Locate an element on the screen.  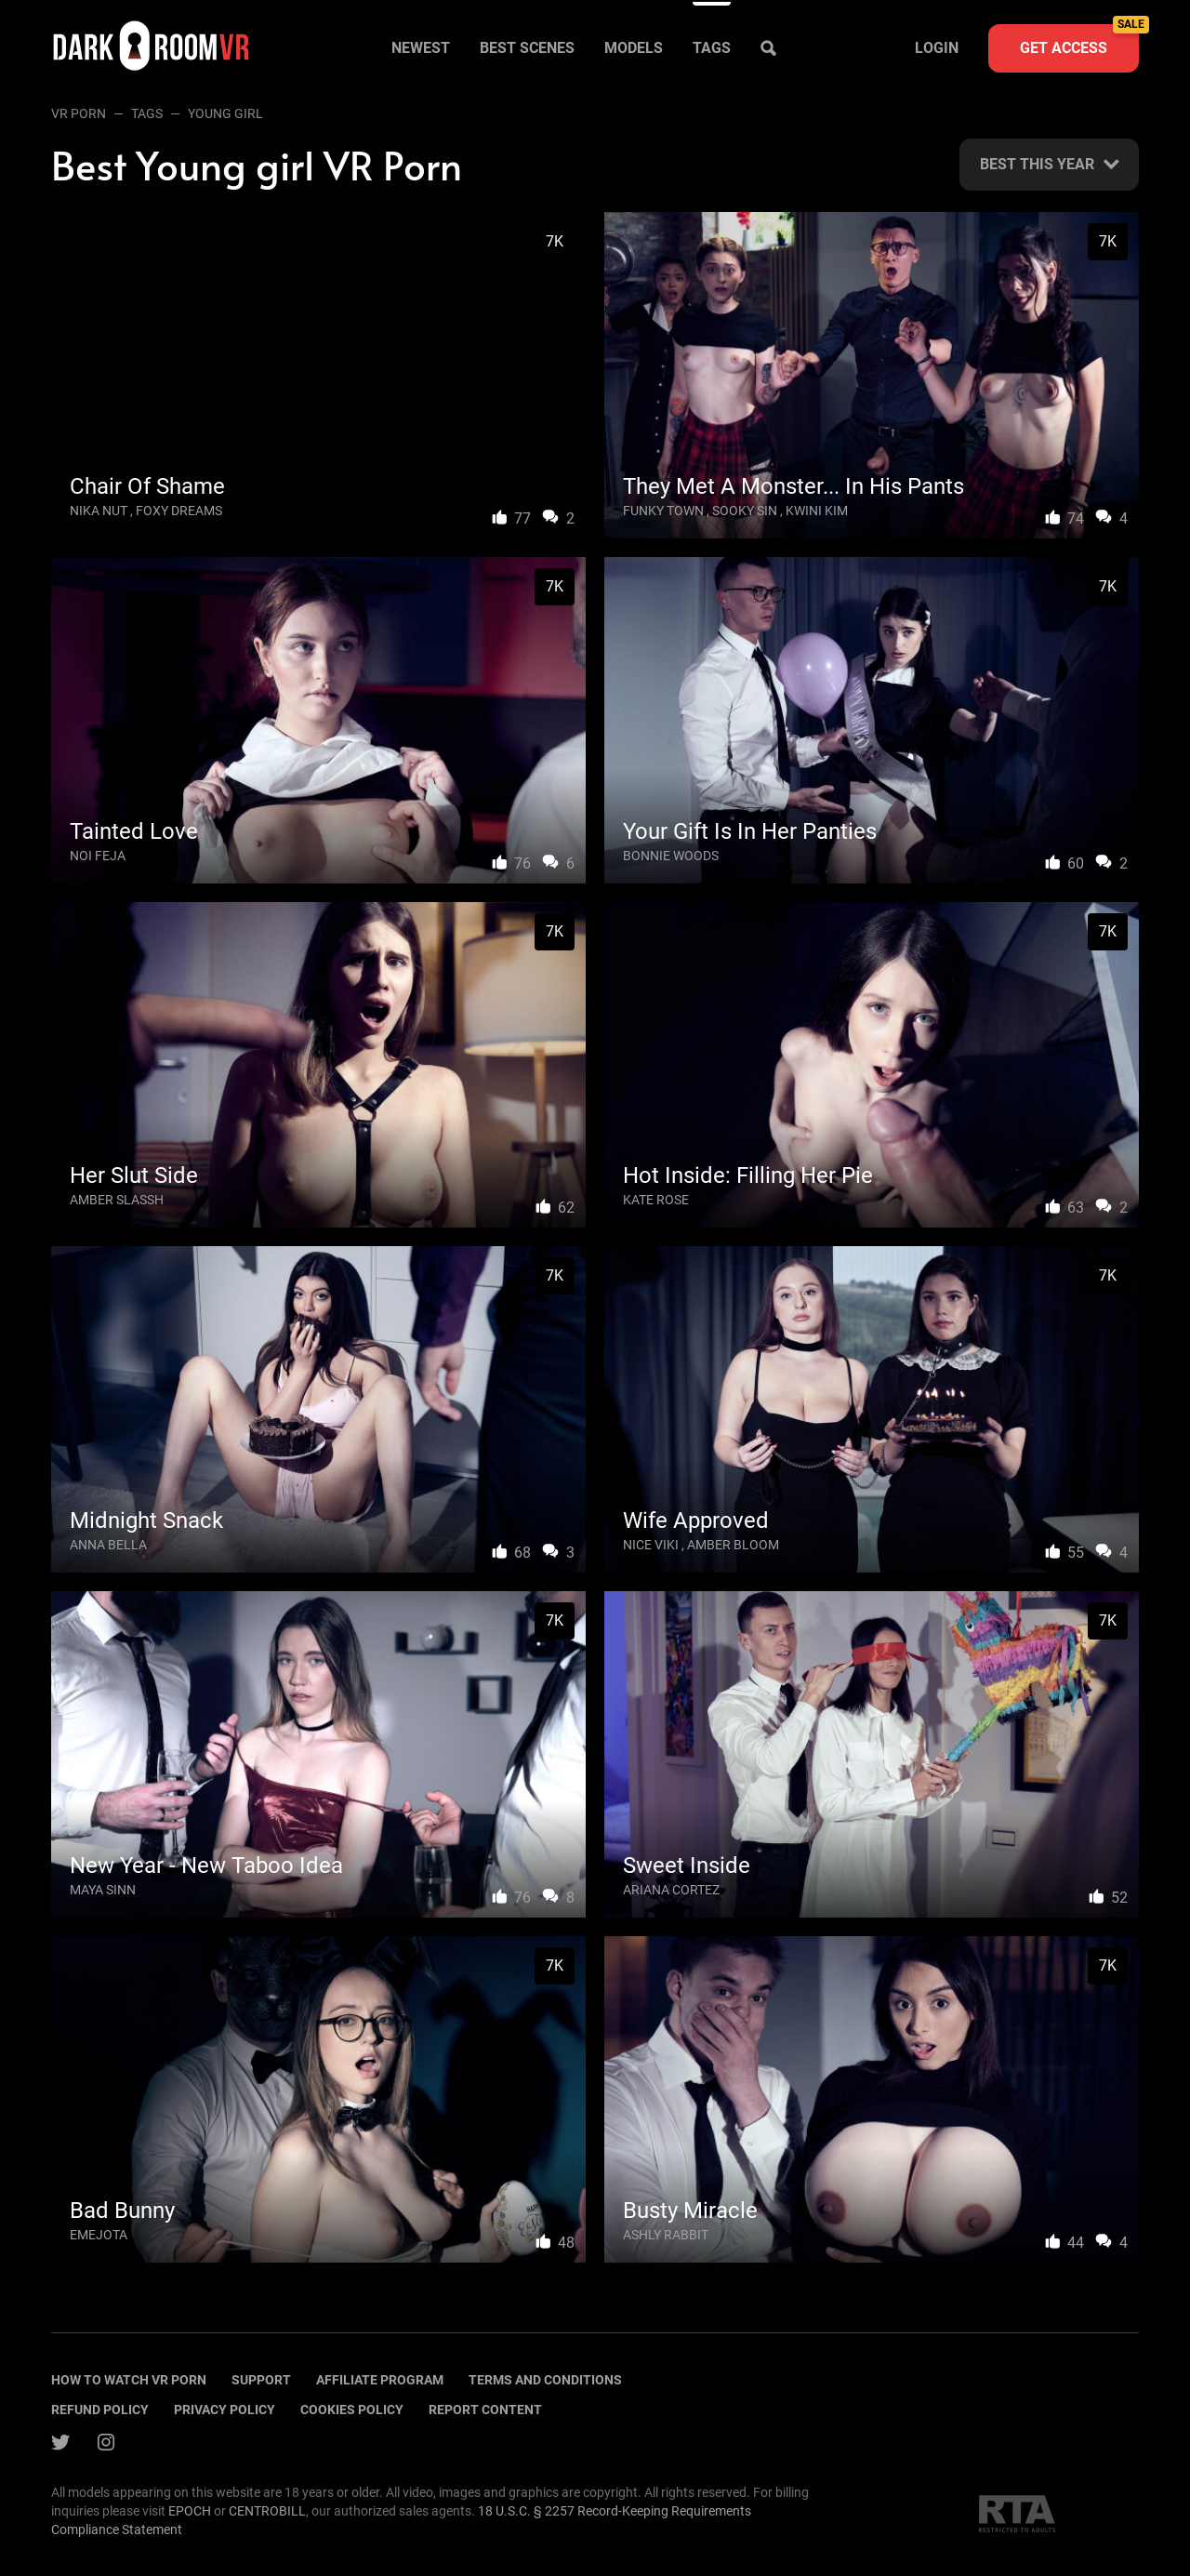
Privacy policy is located at coordinates (224, 2409).